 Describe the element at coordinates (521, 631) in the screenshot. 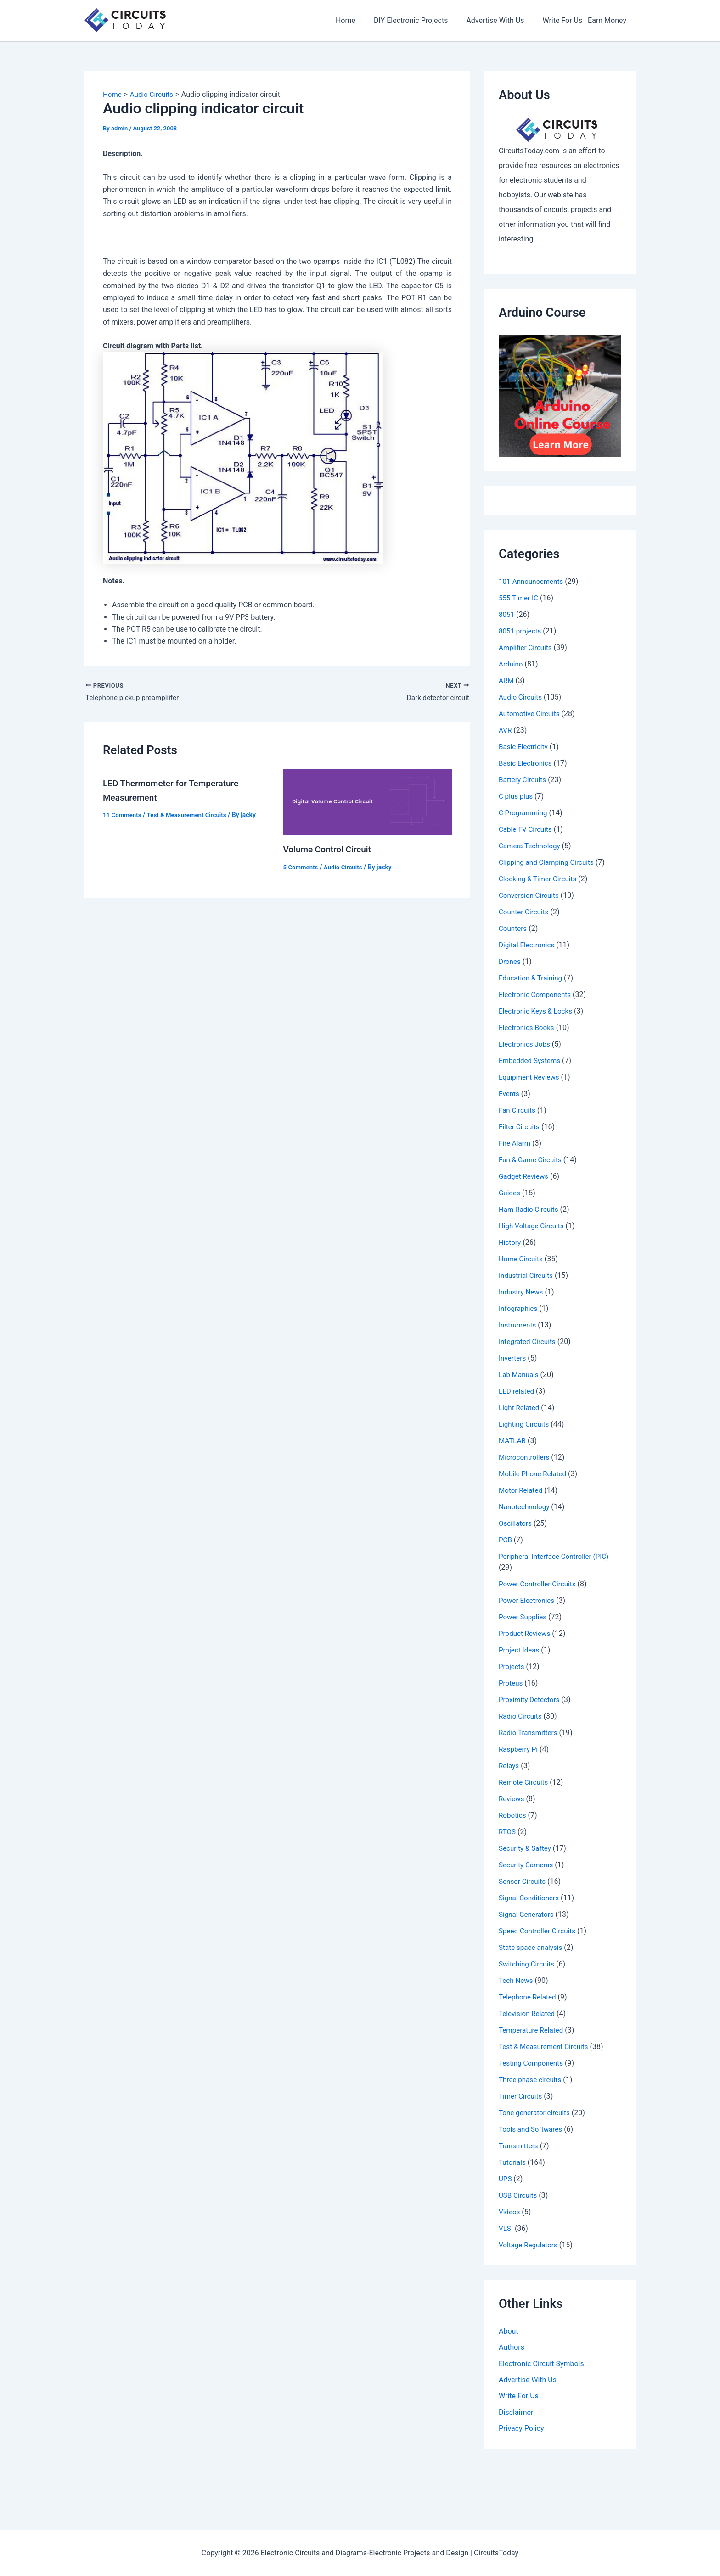

I see `8051 projects` at that location.